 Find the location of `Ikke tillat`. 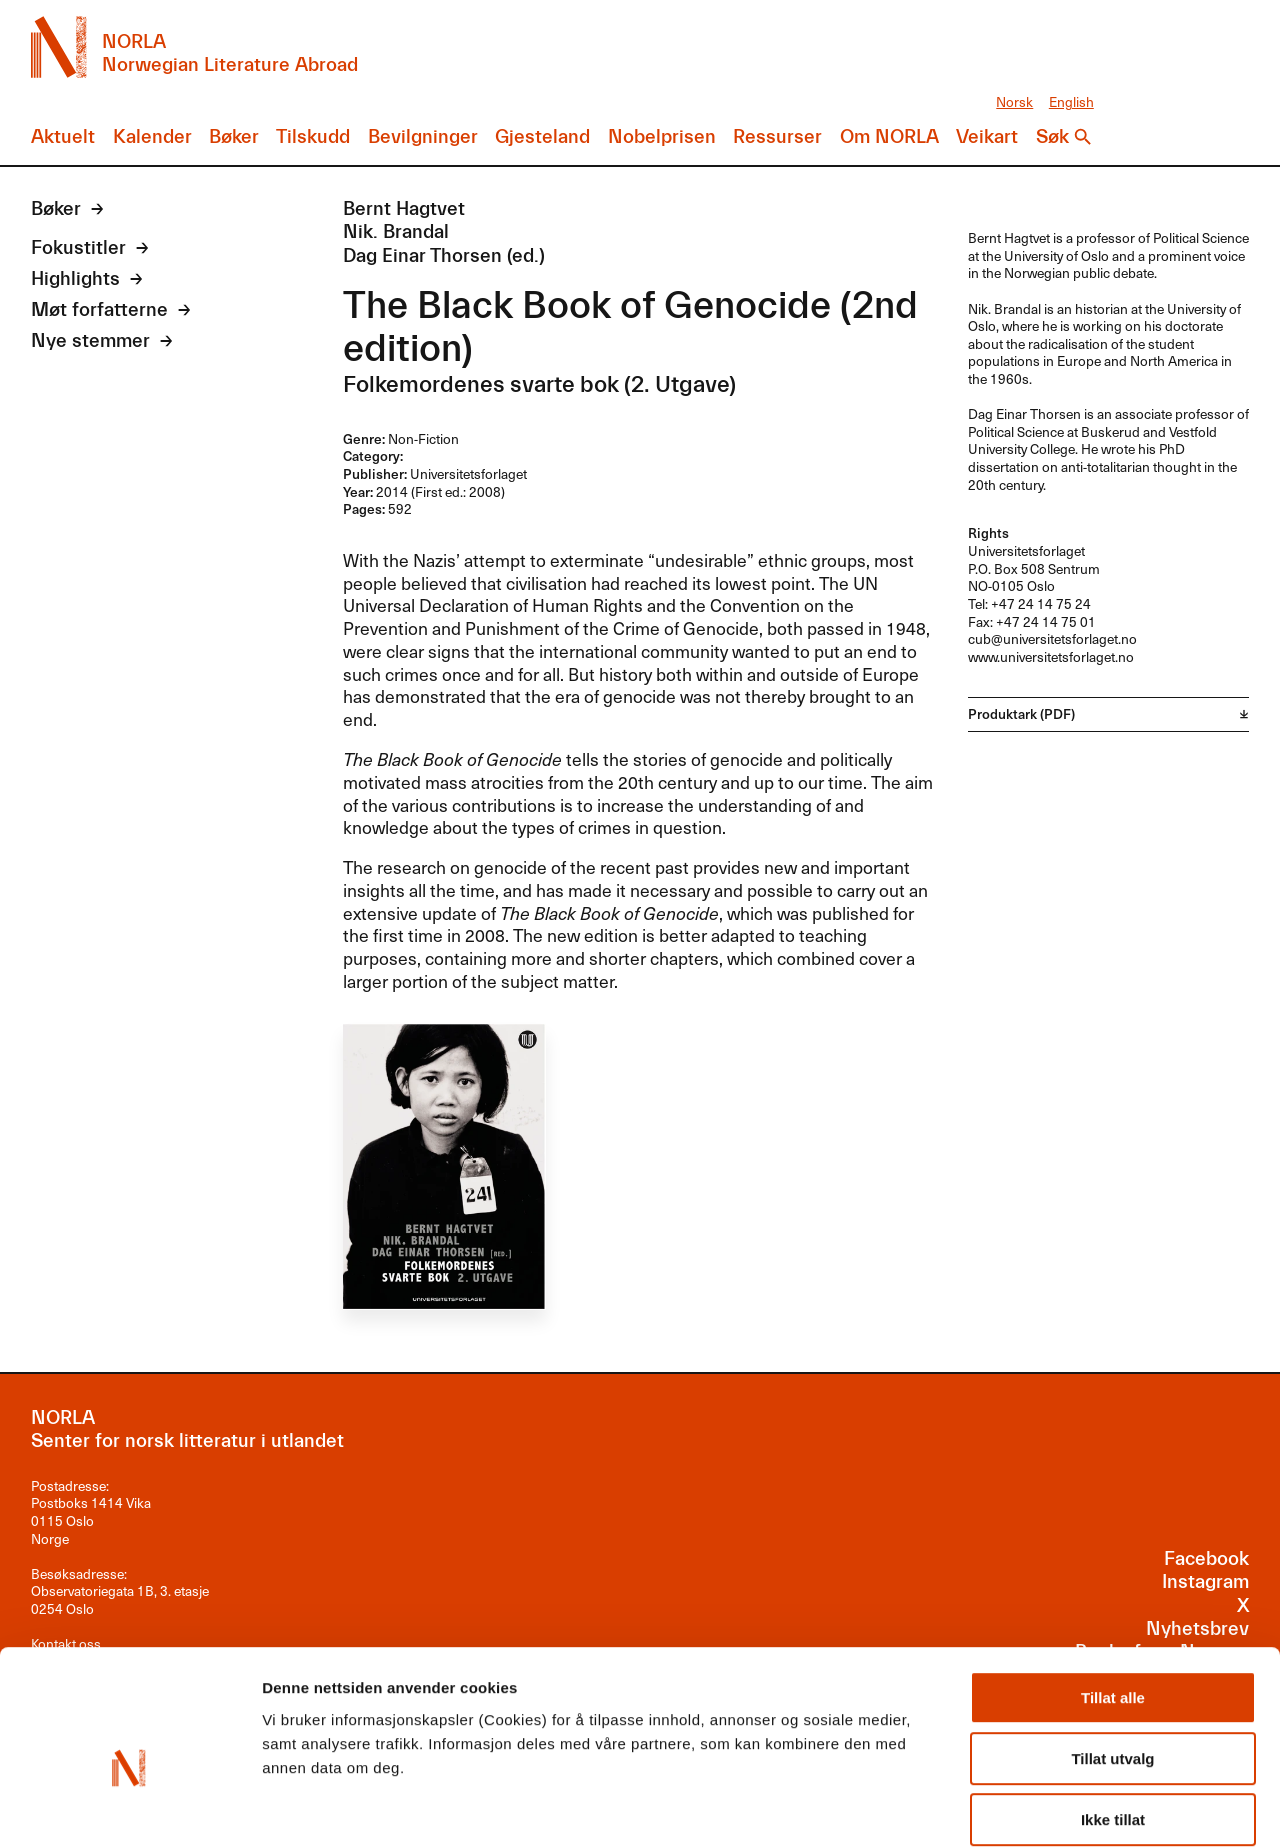

Ikke tillat is located at coordinates (1113, 1717).